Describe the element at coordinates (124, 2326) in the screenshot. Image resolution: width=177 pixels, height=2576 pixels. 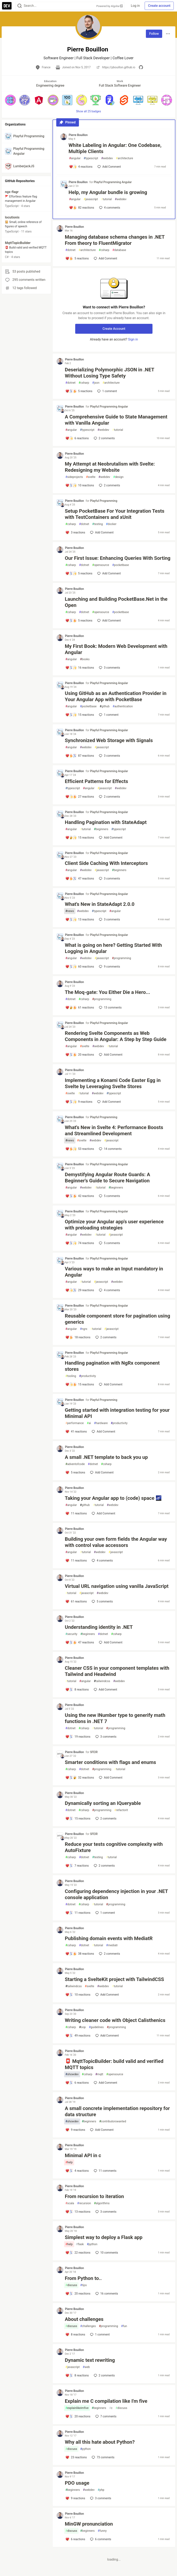
I see `fun` at that location.